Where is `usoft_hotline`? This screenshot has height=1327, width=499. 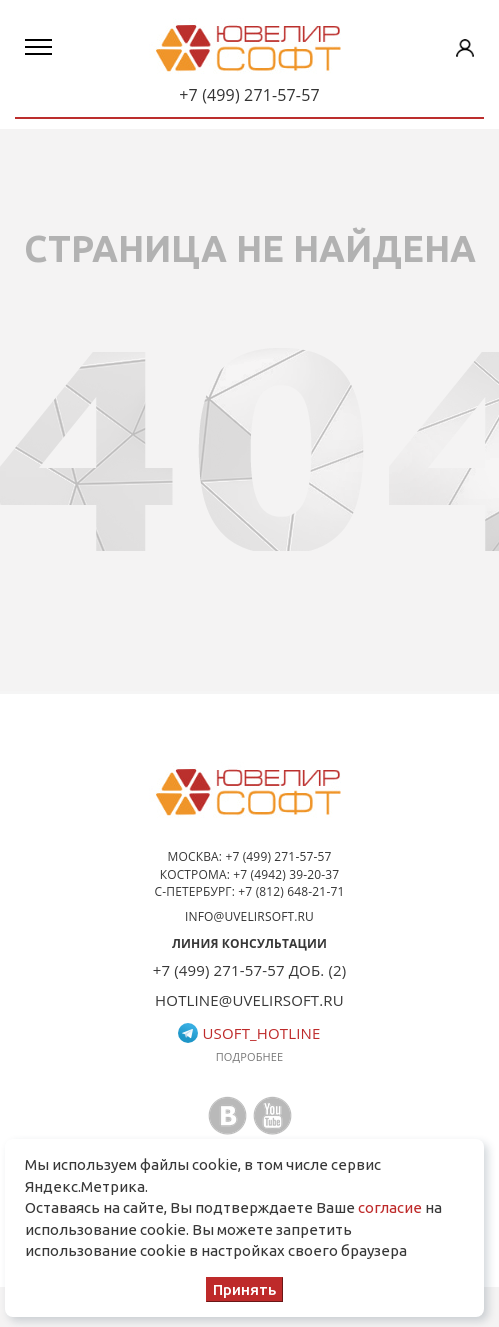 usoft_hotline is located at coordinates (249, 1033).